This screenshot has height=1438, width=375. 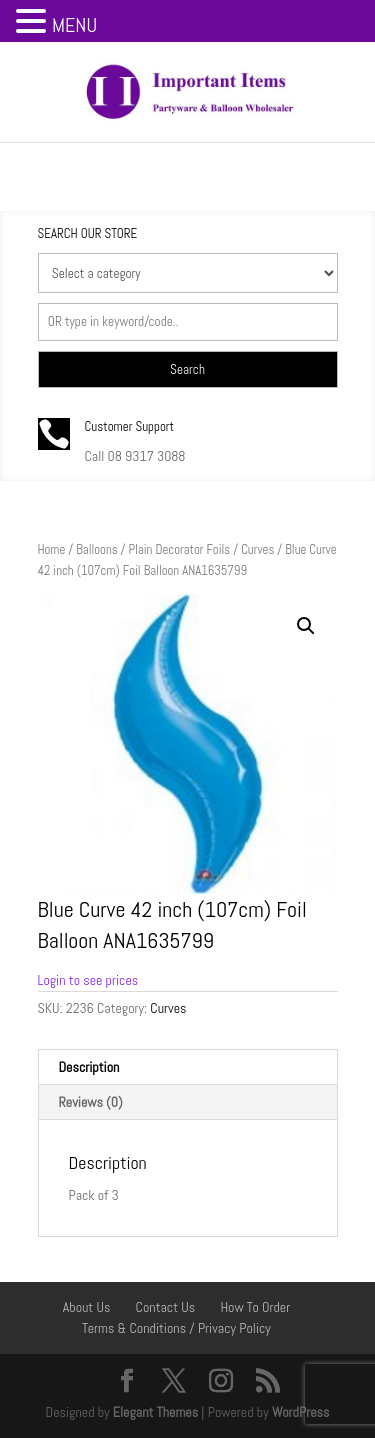 I want to click on MENU, so click(x=74, y=25).